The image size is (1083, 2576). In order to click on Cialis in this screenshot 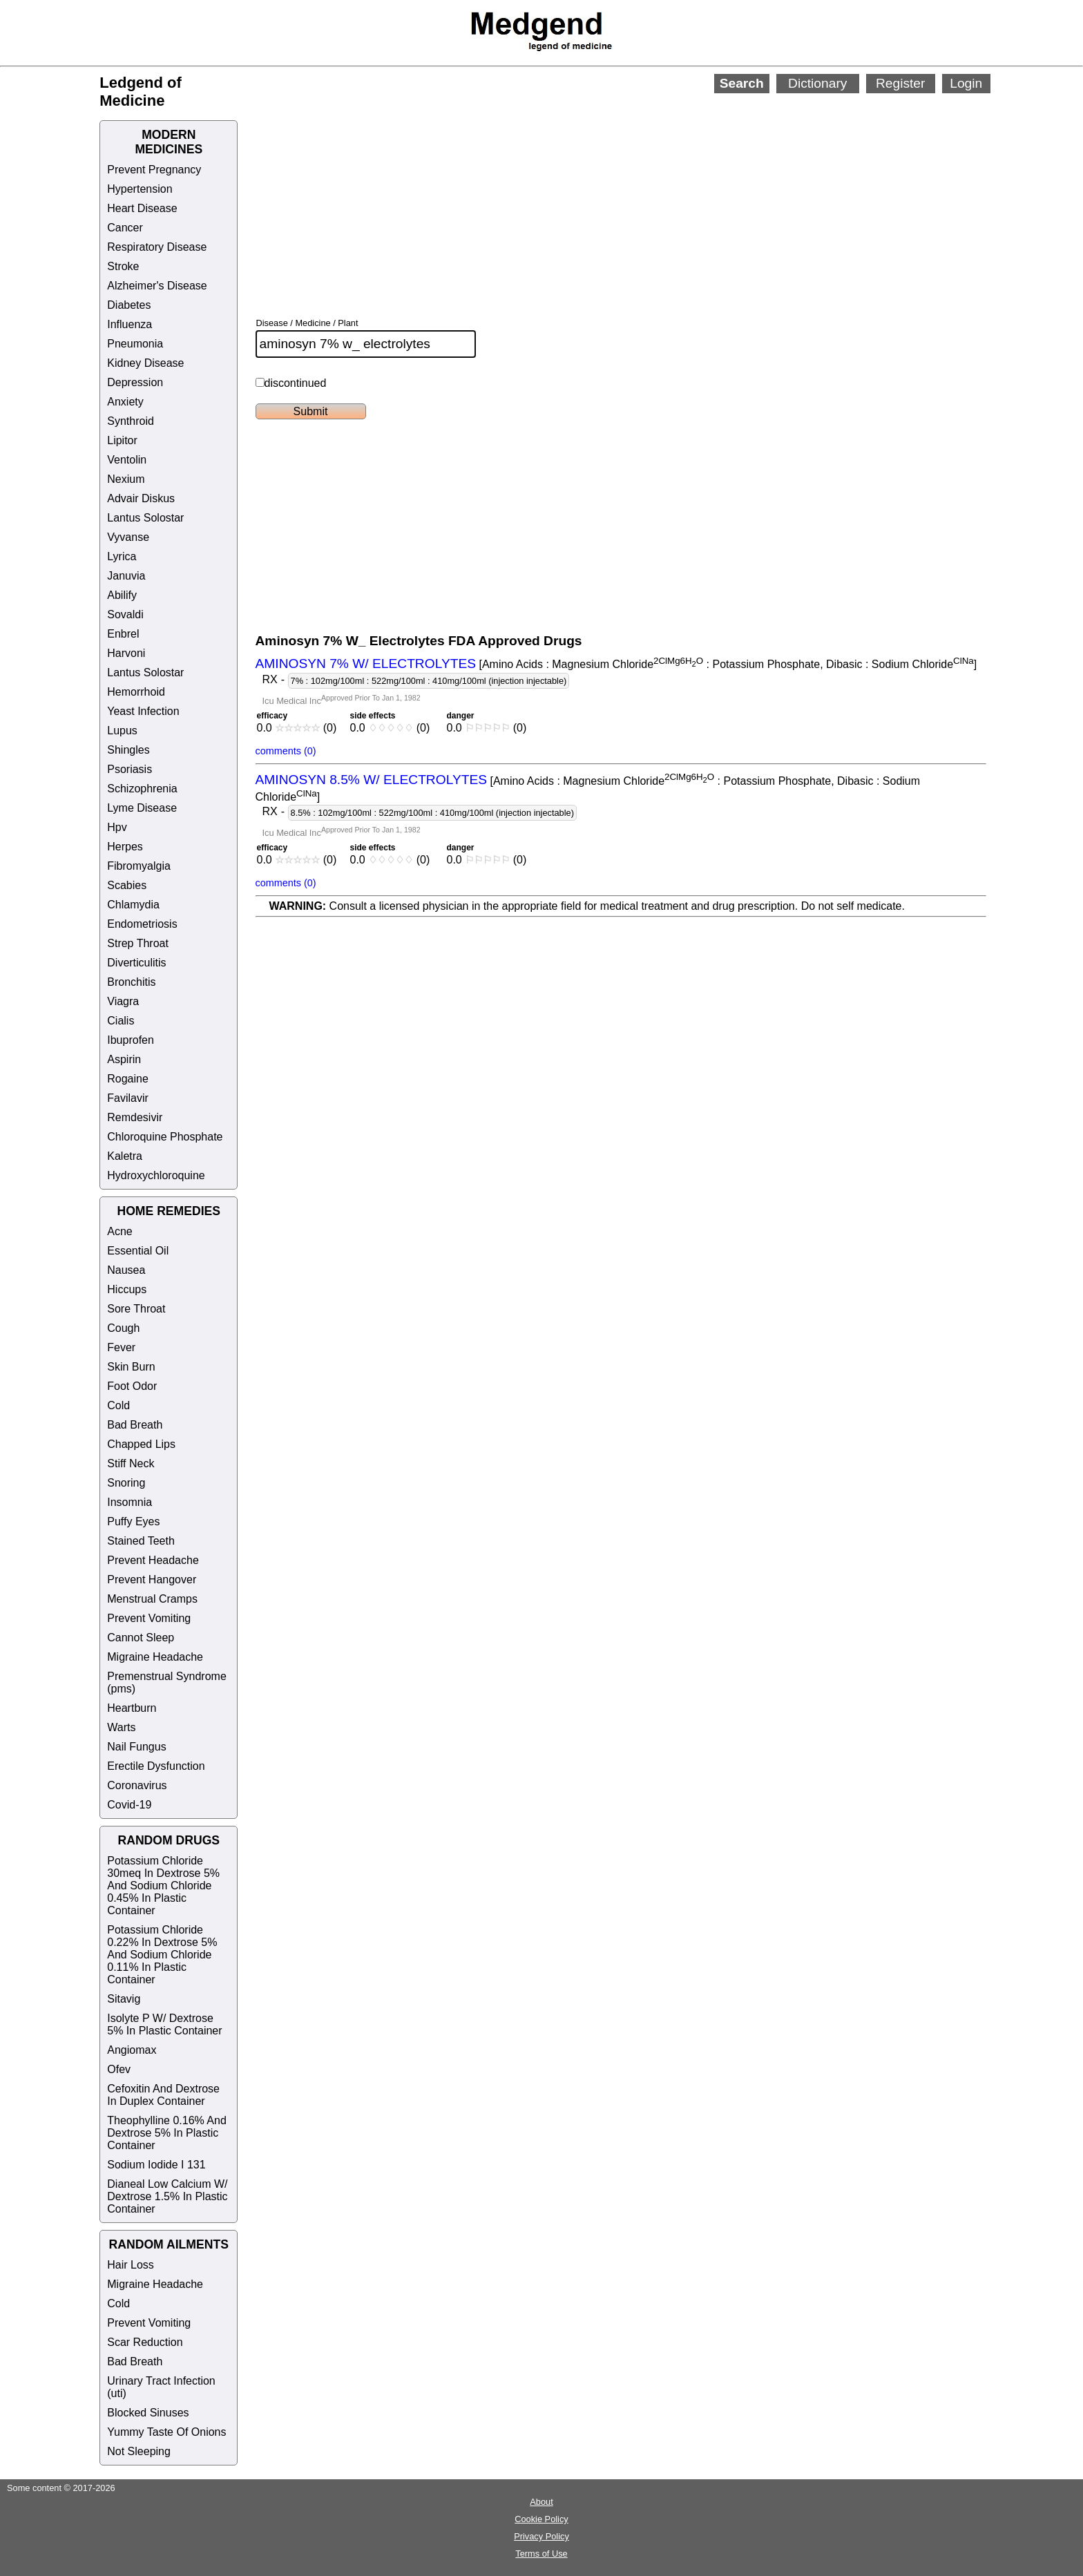, I will do `click(120, 1021)`.